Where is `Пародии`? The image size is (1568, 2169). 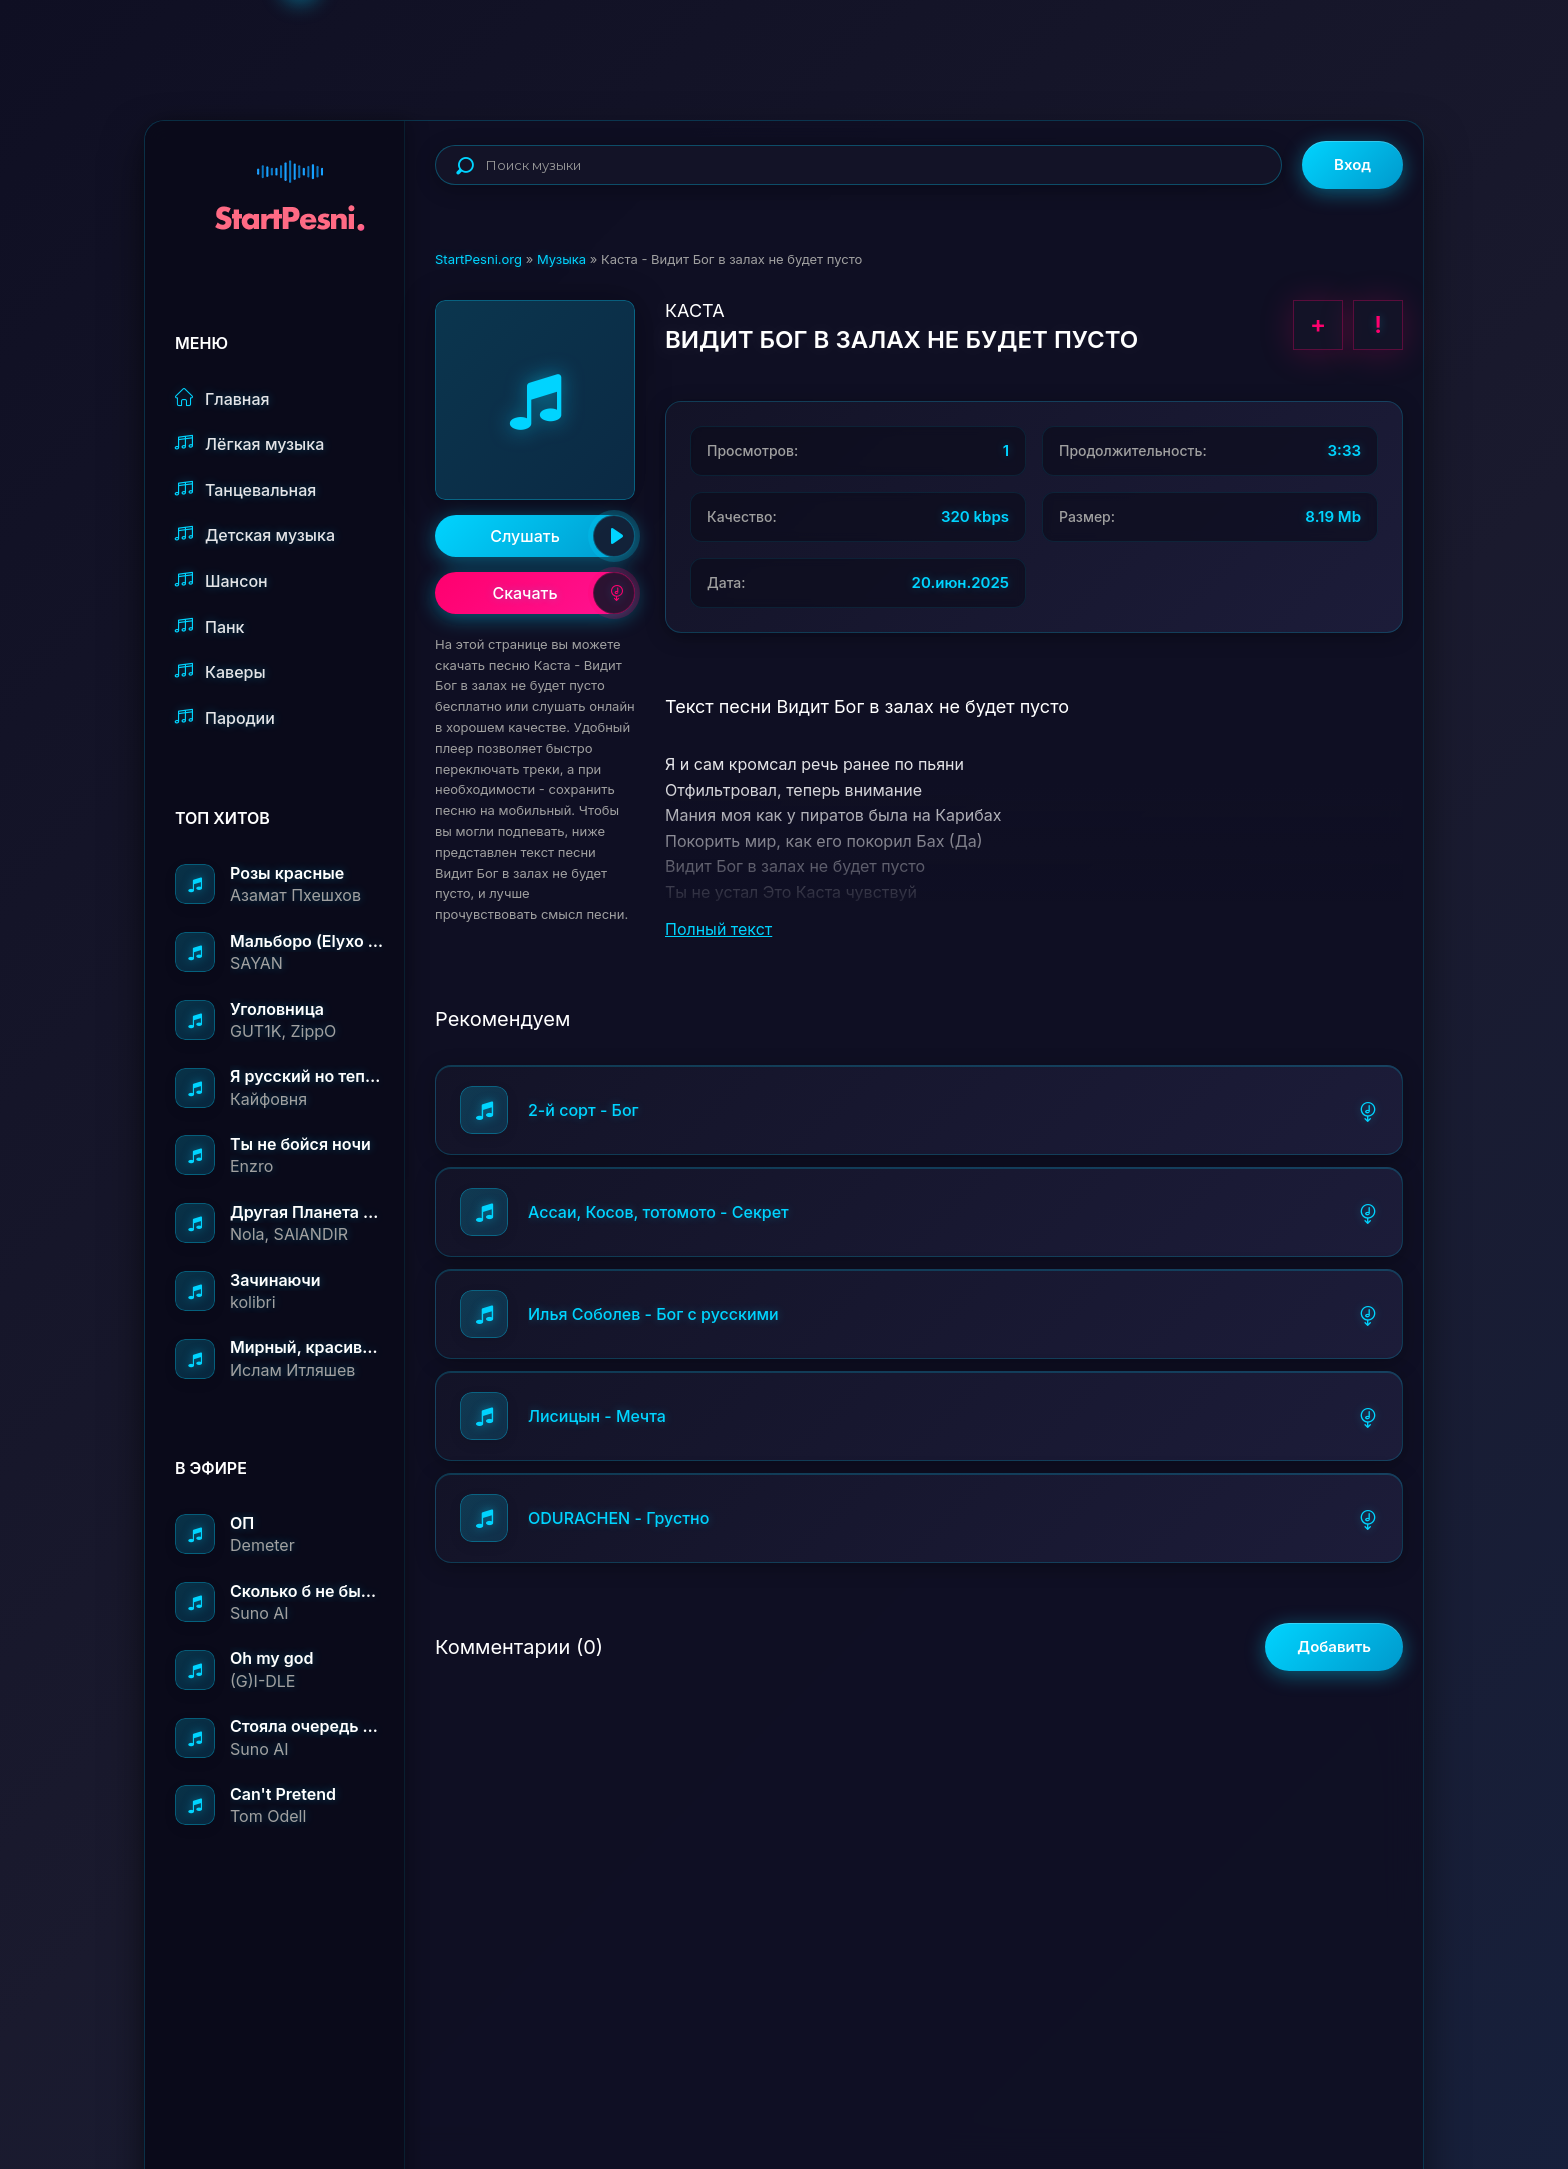 Пародии is located at coordinates (225, 717).